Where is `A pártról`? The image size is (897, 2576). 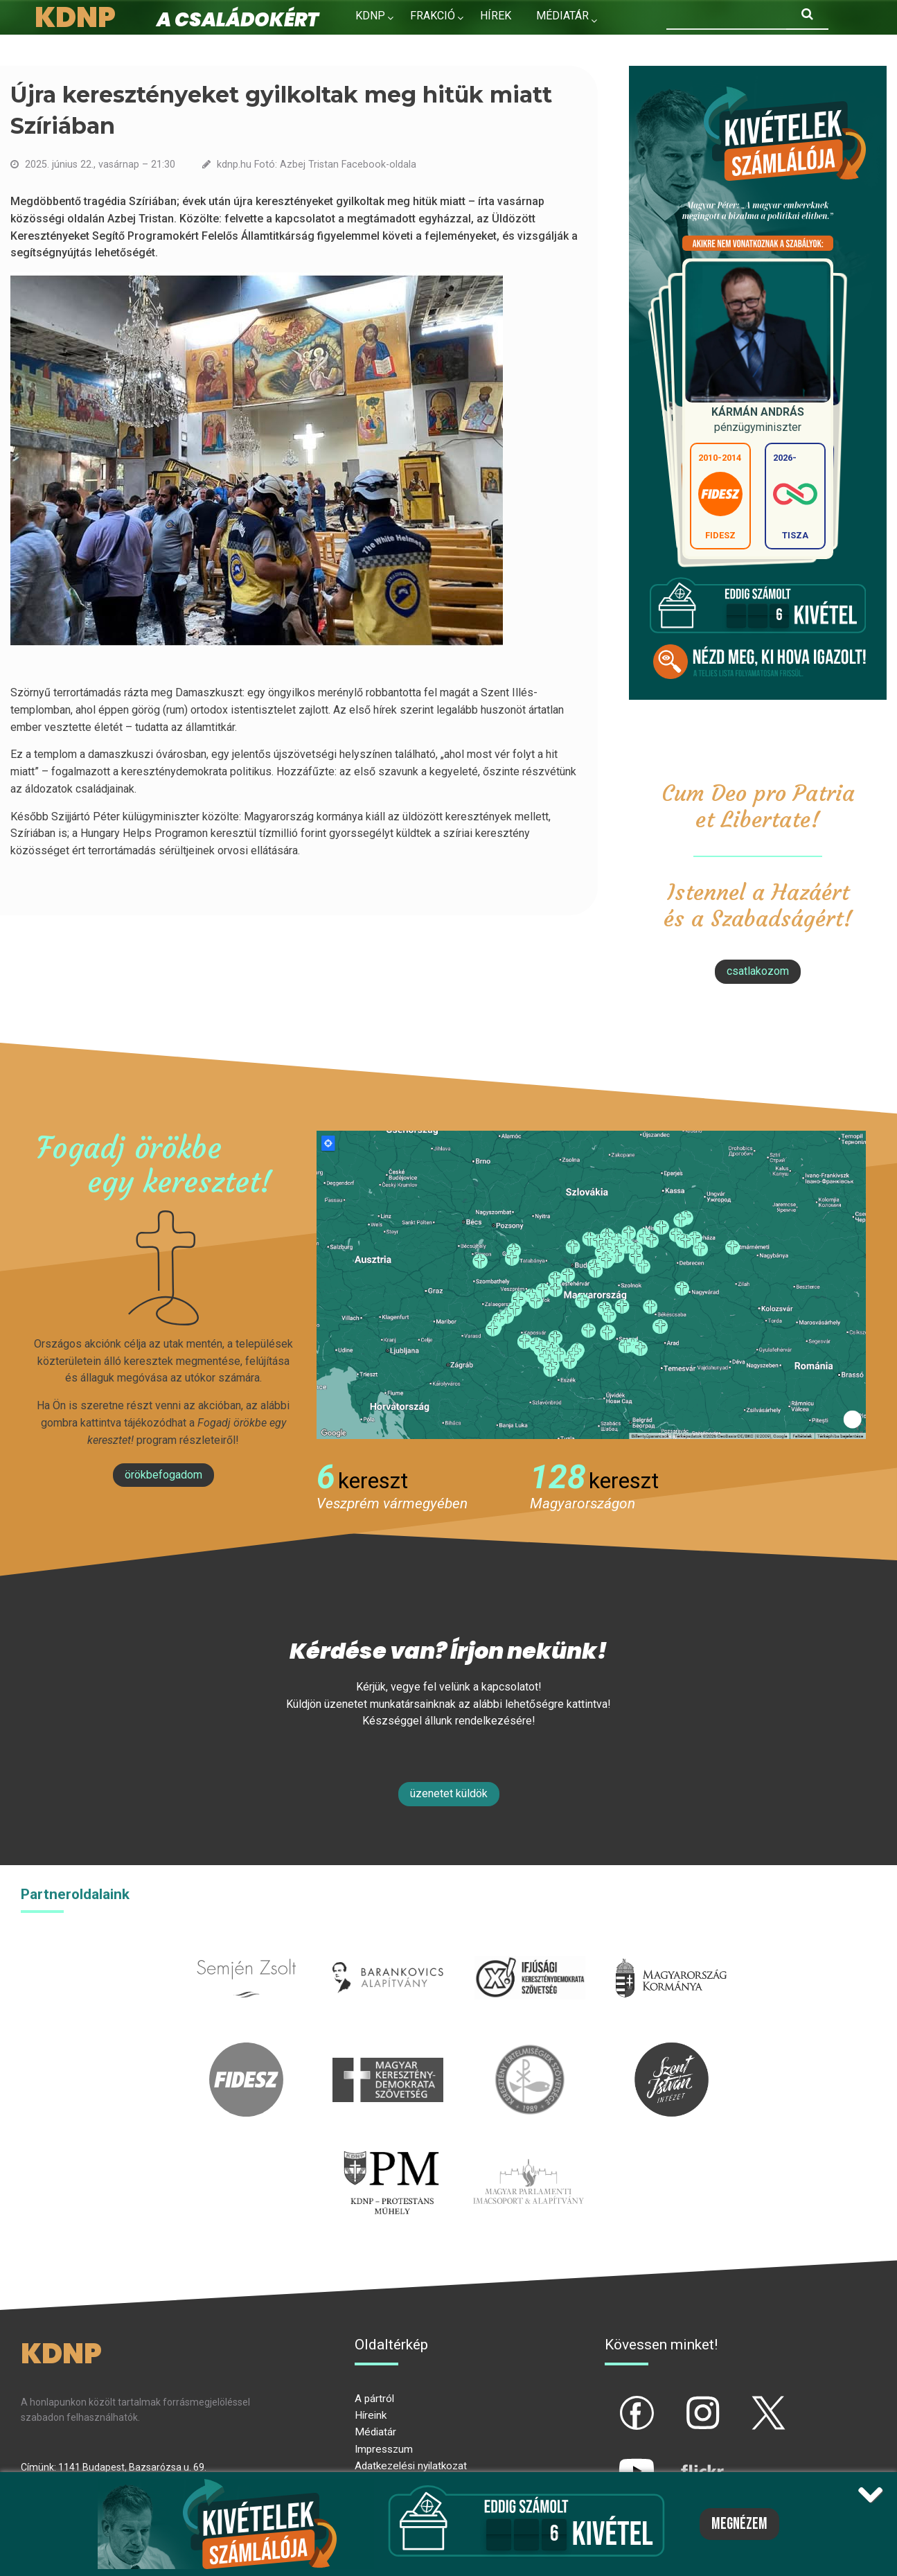
A pártról is located at coordinates (374, 2398).